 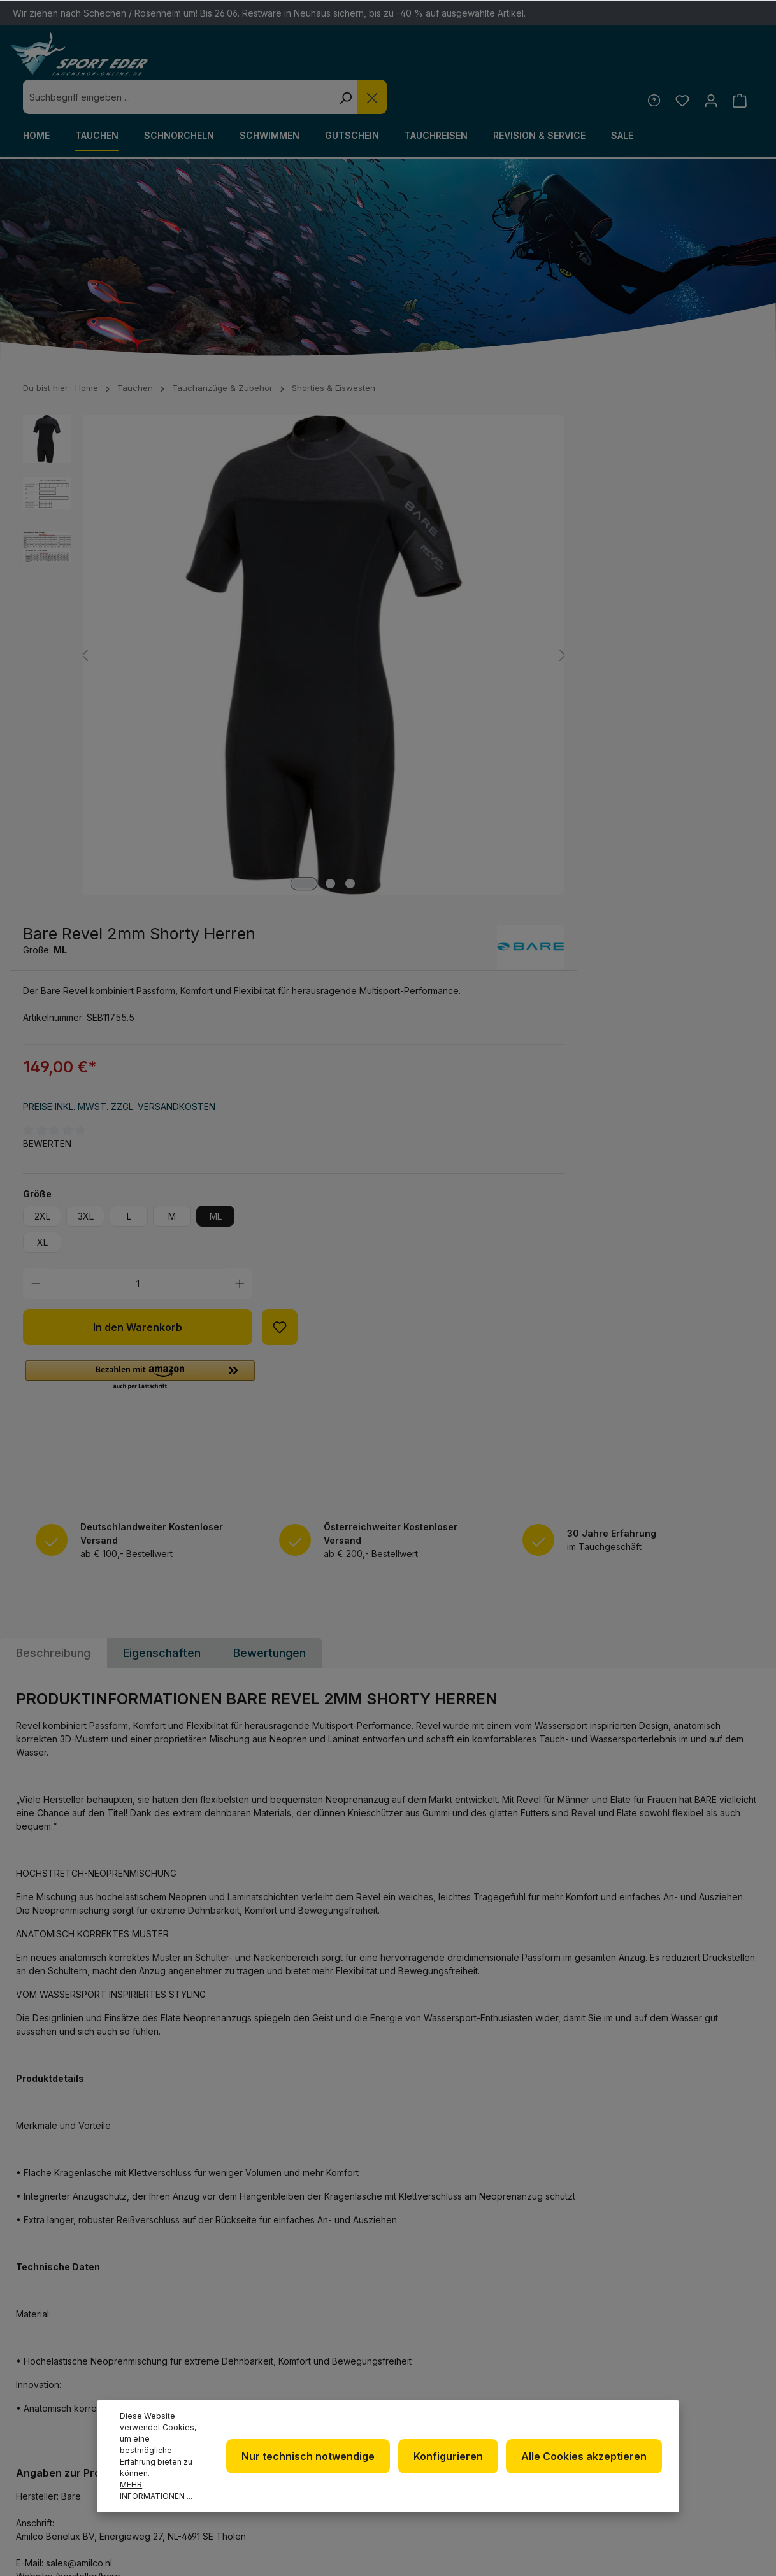 What do you see at coordinates (518, 845) in the screenshot?
I see `[button]` at bounding box center [518, 845].